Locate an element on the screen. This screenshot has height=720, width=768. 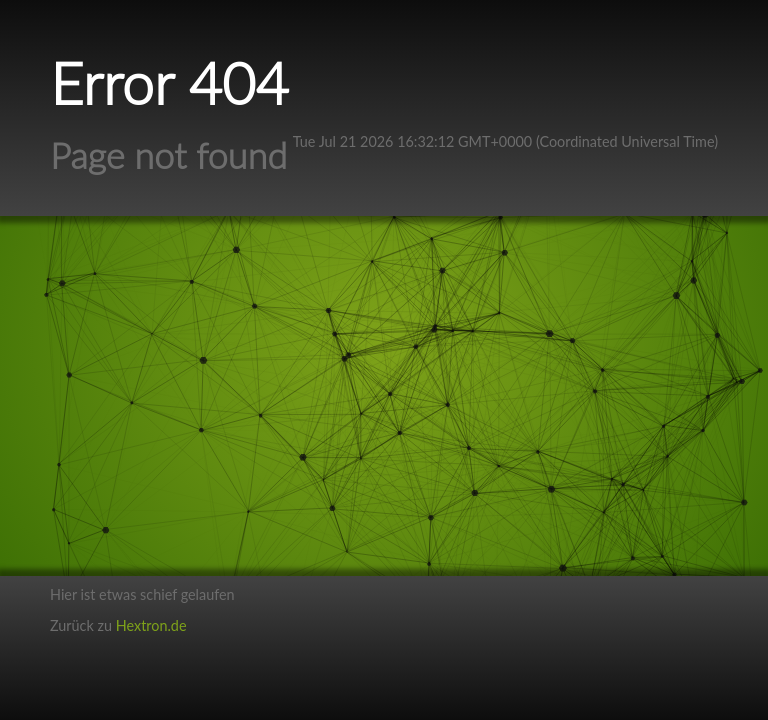
Hextron.de is located at coordinates (151, 625).